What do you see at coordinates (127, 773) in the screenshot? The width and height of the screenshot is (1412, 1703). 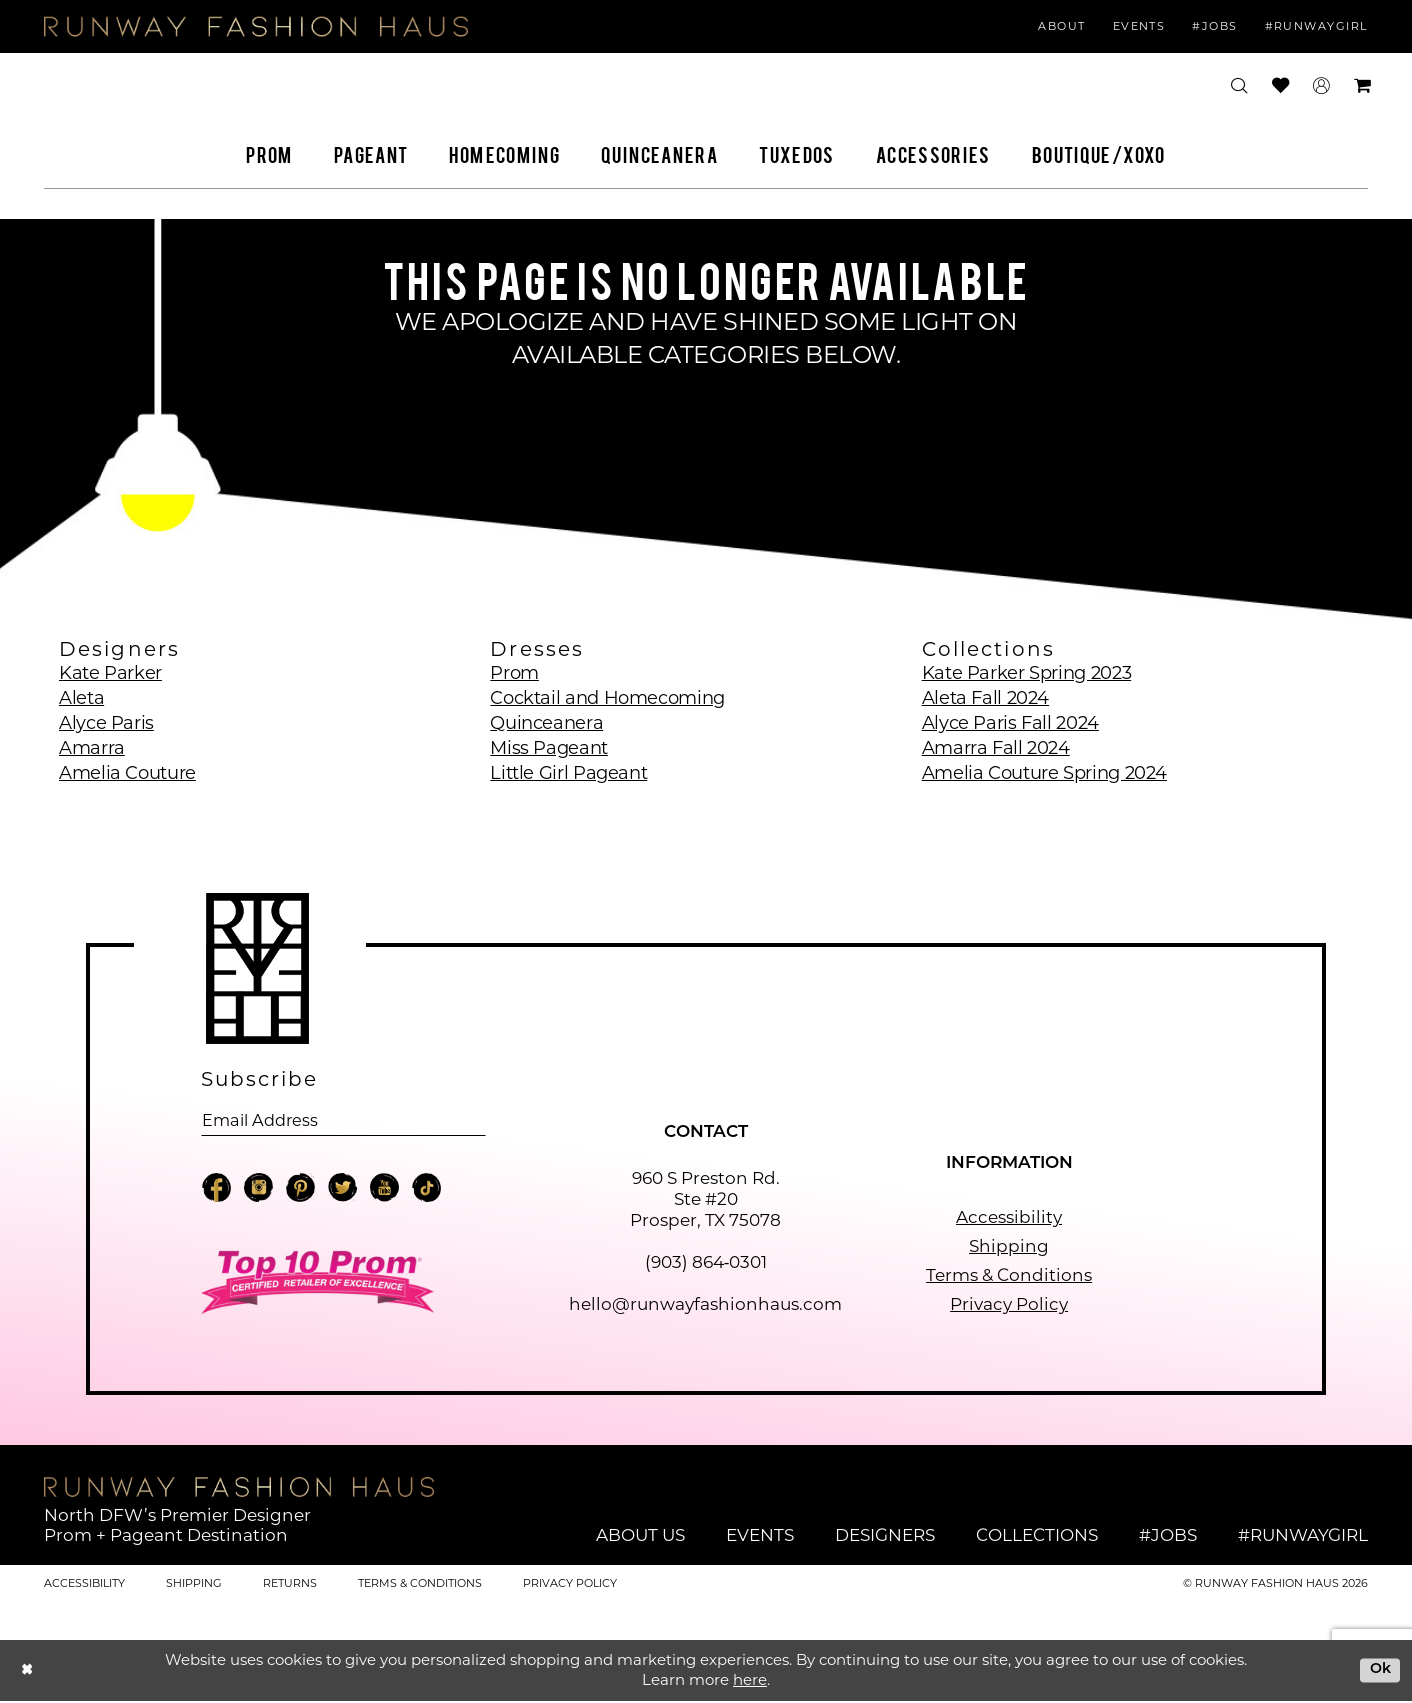 I see `Amelia Couture` at bounding box center [127, 773].